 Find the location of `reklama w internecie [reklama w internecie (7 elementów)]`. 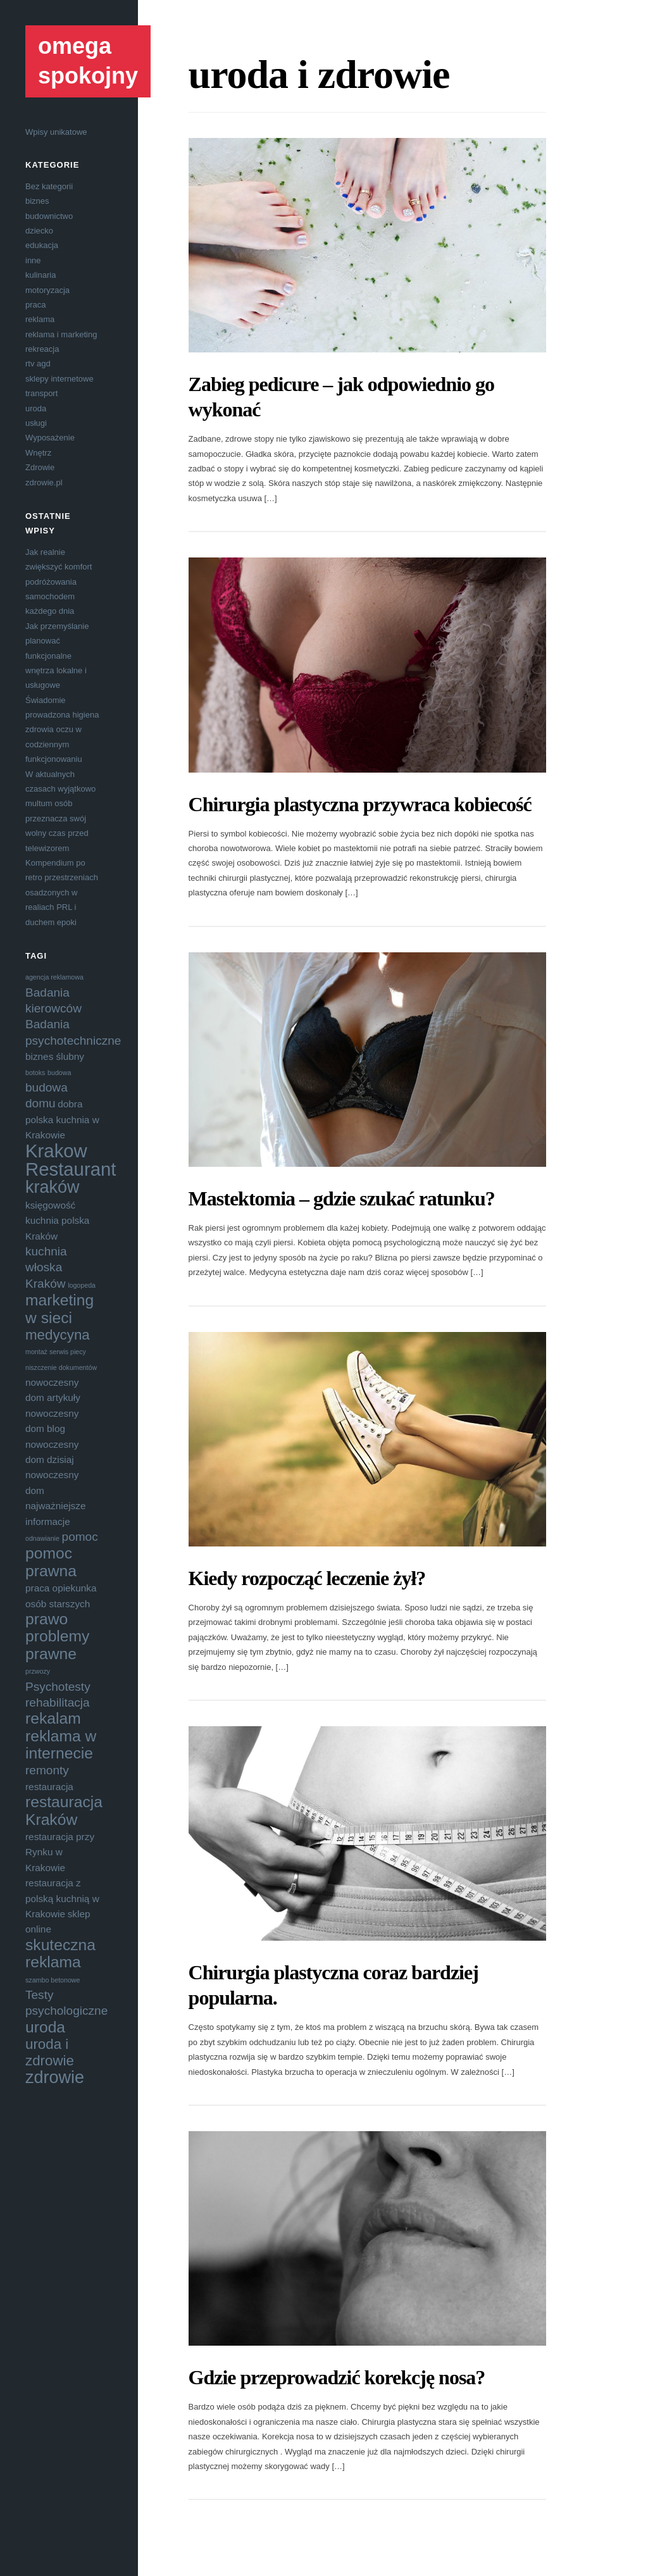

reklama w internecie [reklama w internecie (7 elementów)] is located at coordinates (60, 1744).